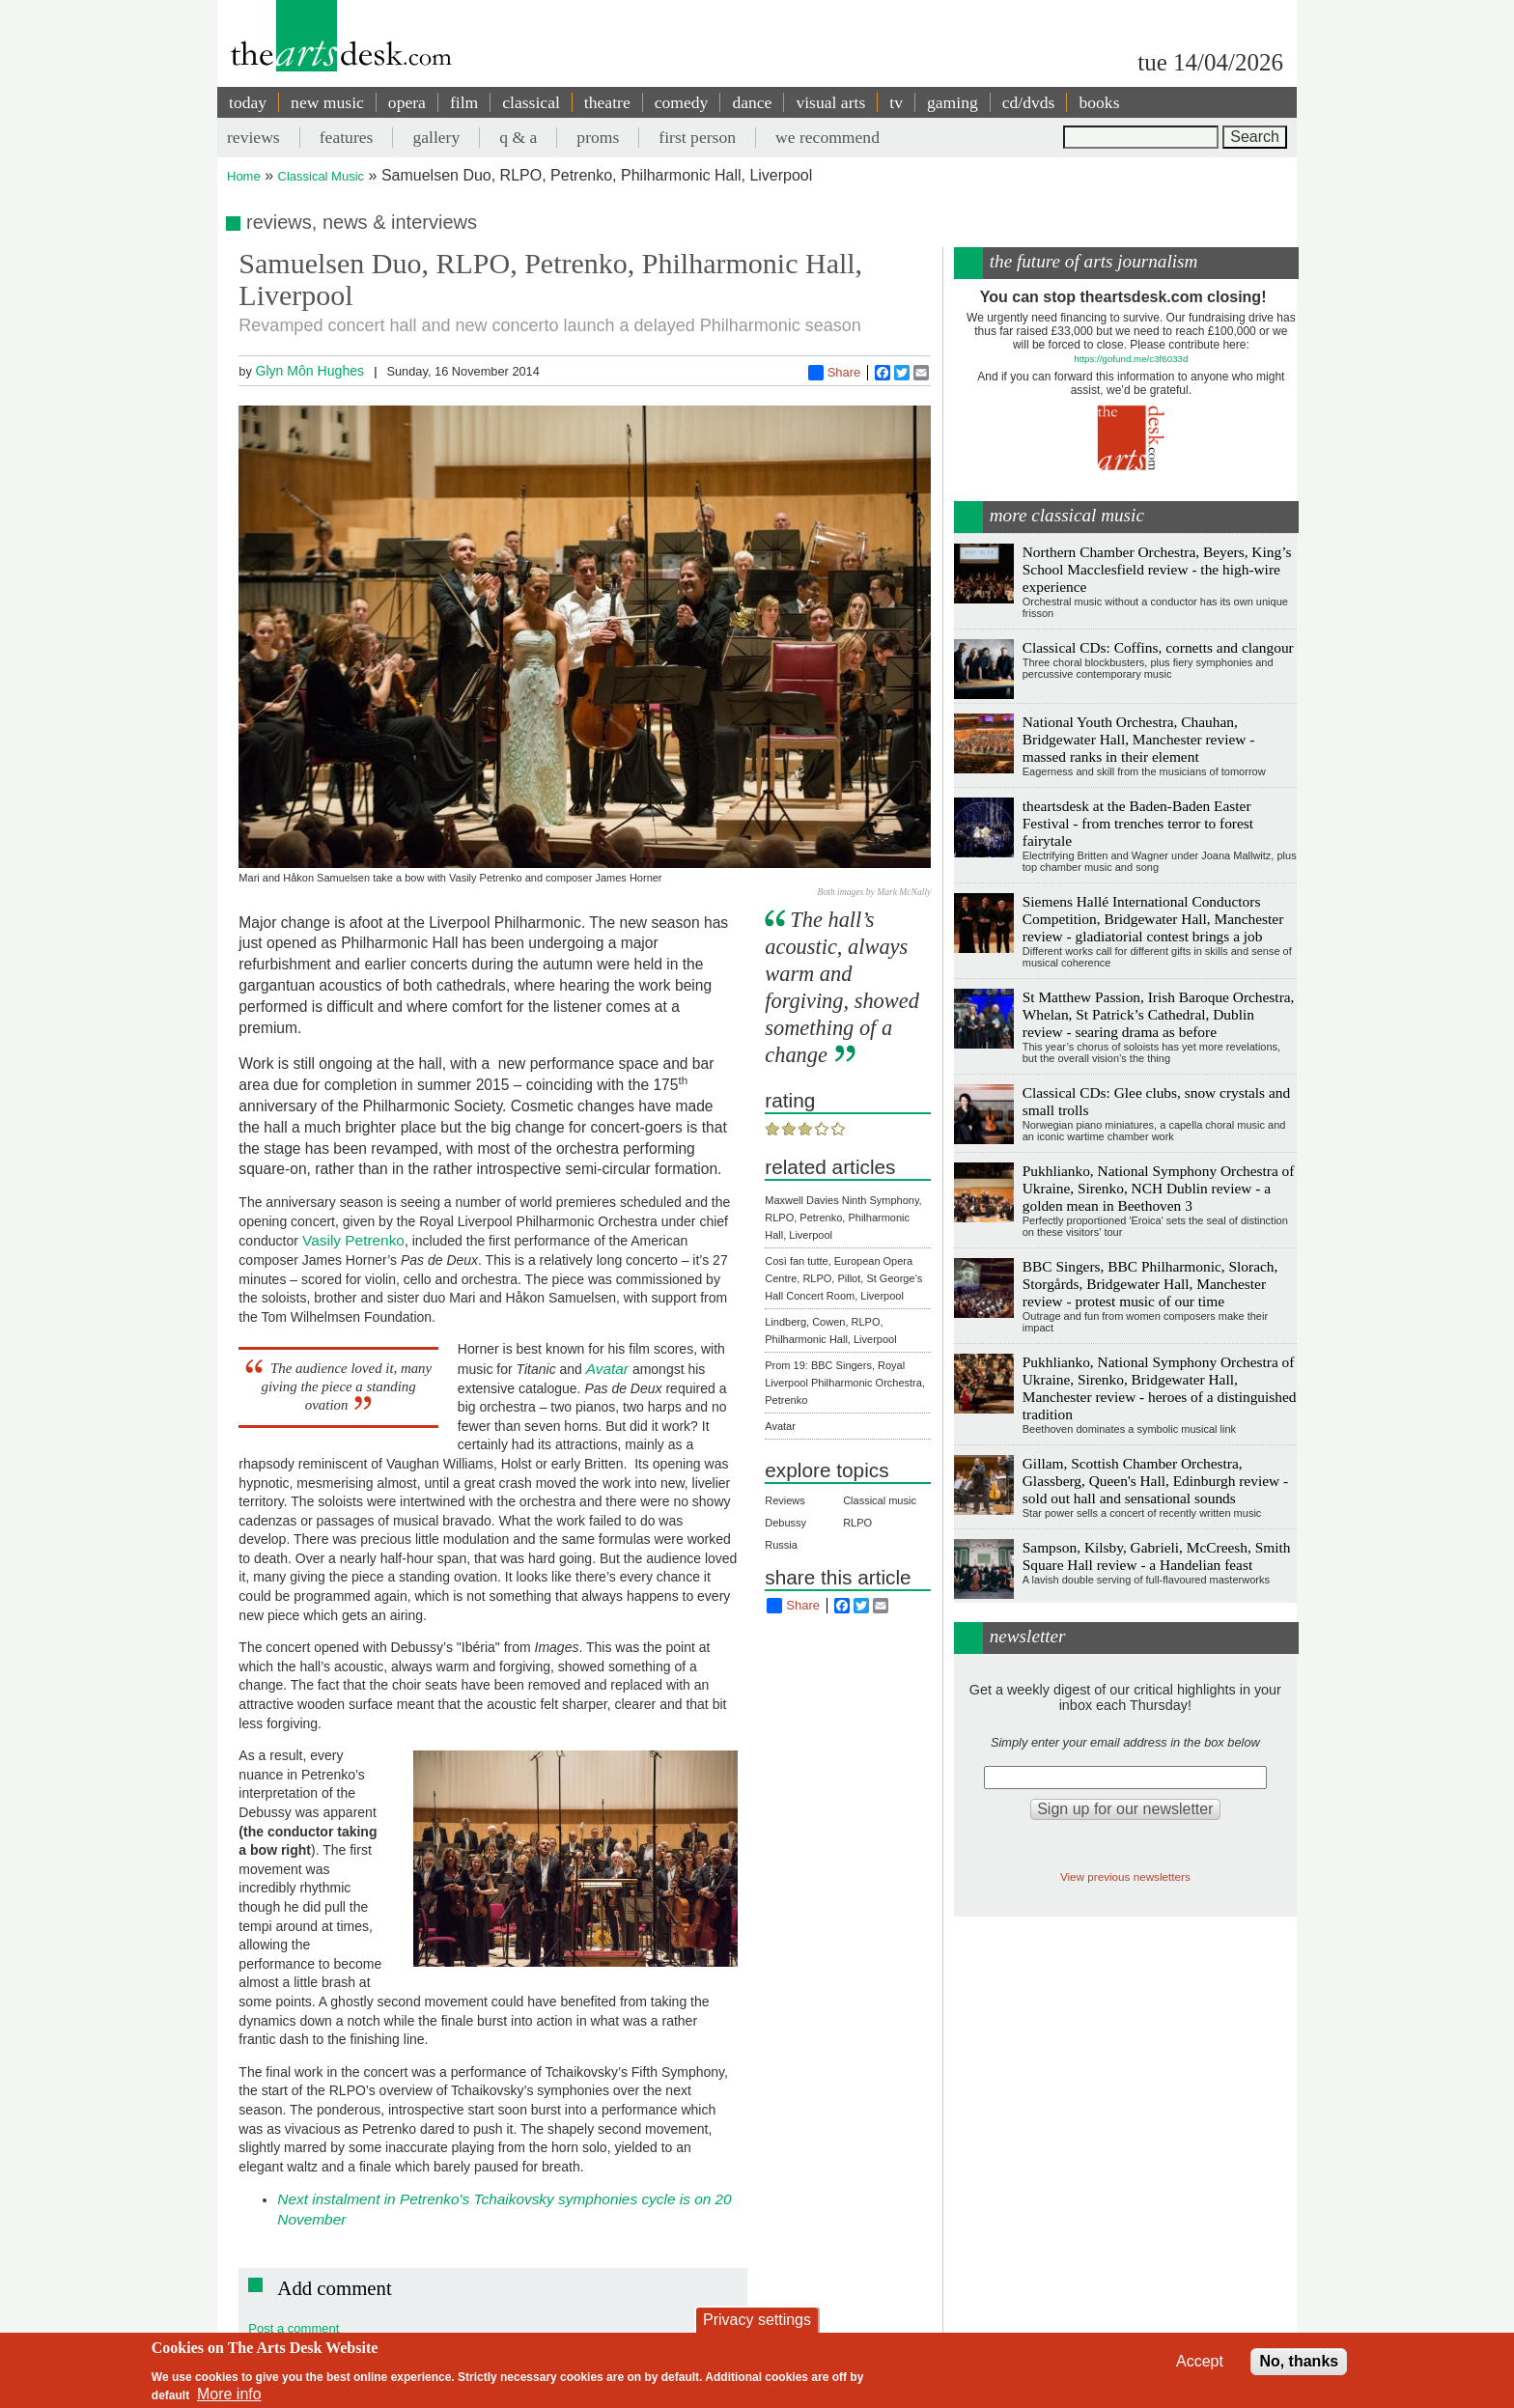  I want to click on Accept, so click(1199, 2361).